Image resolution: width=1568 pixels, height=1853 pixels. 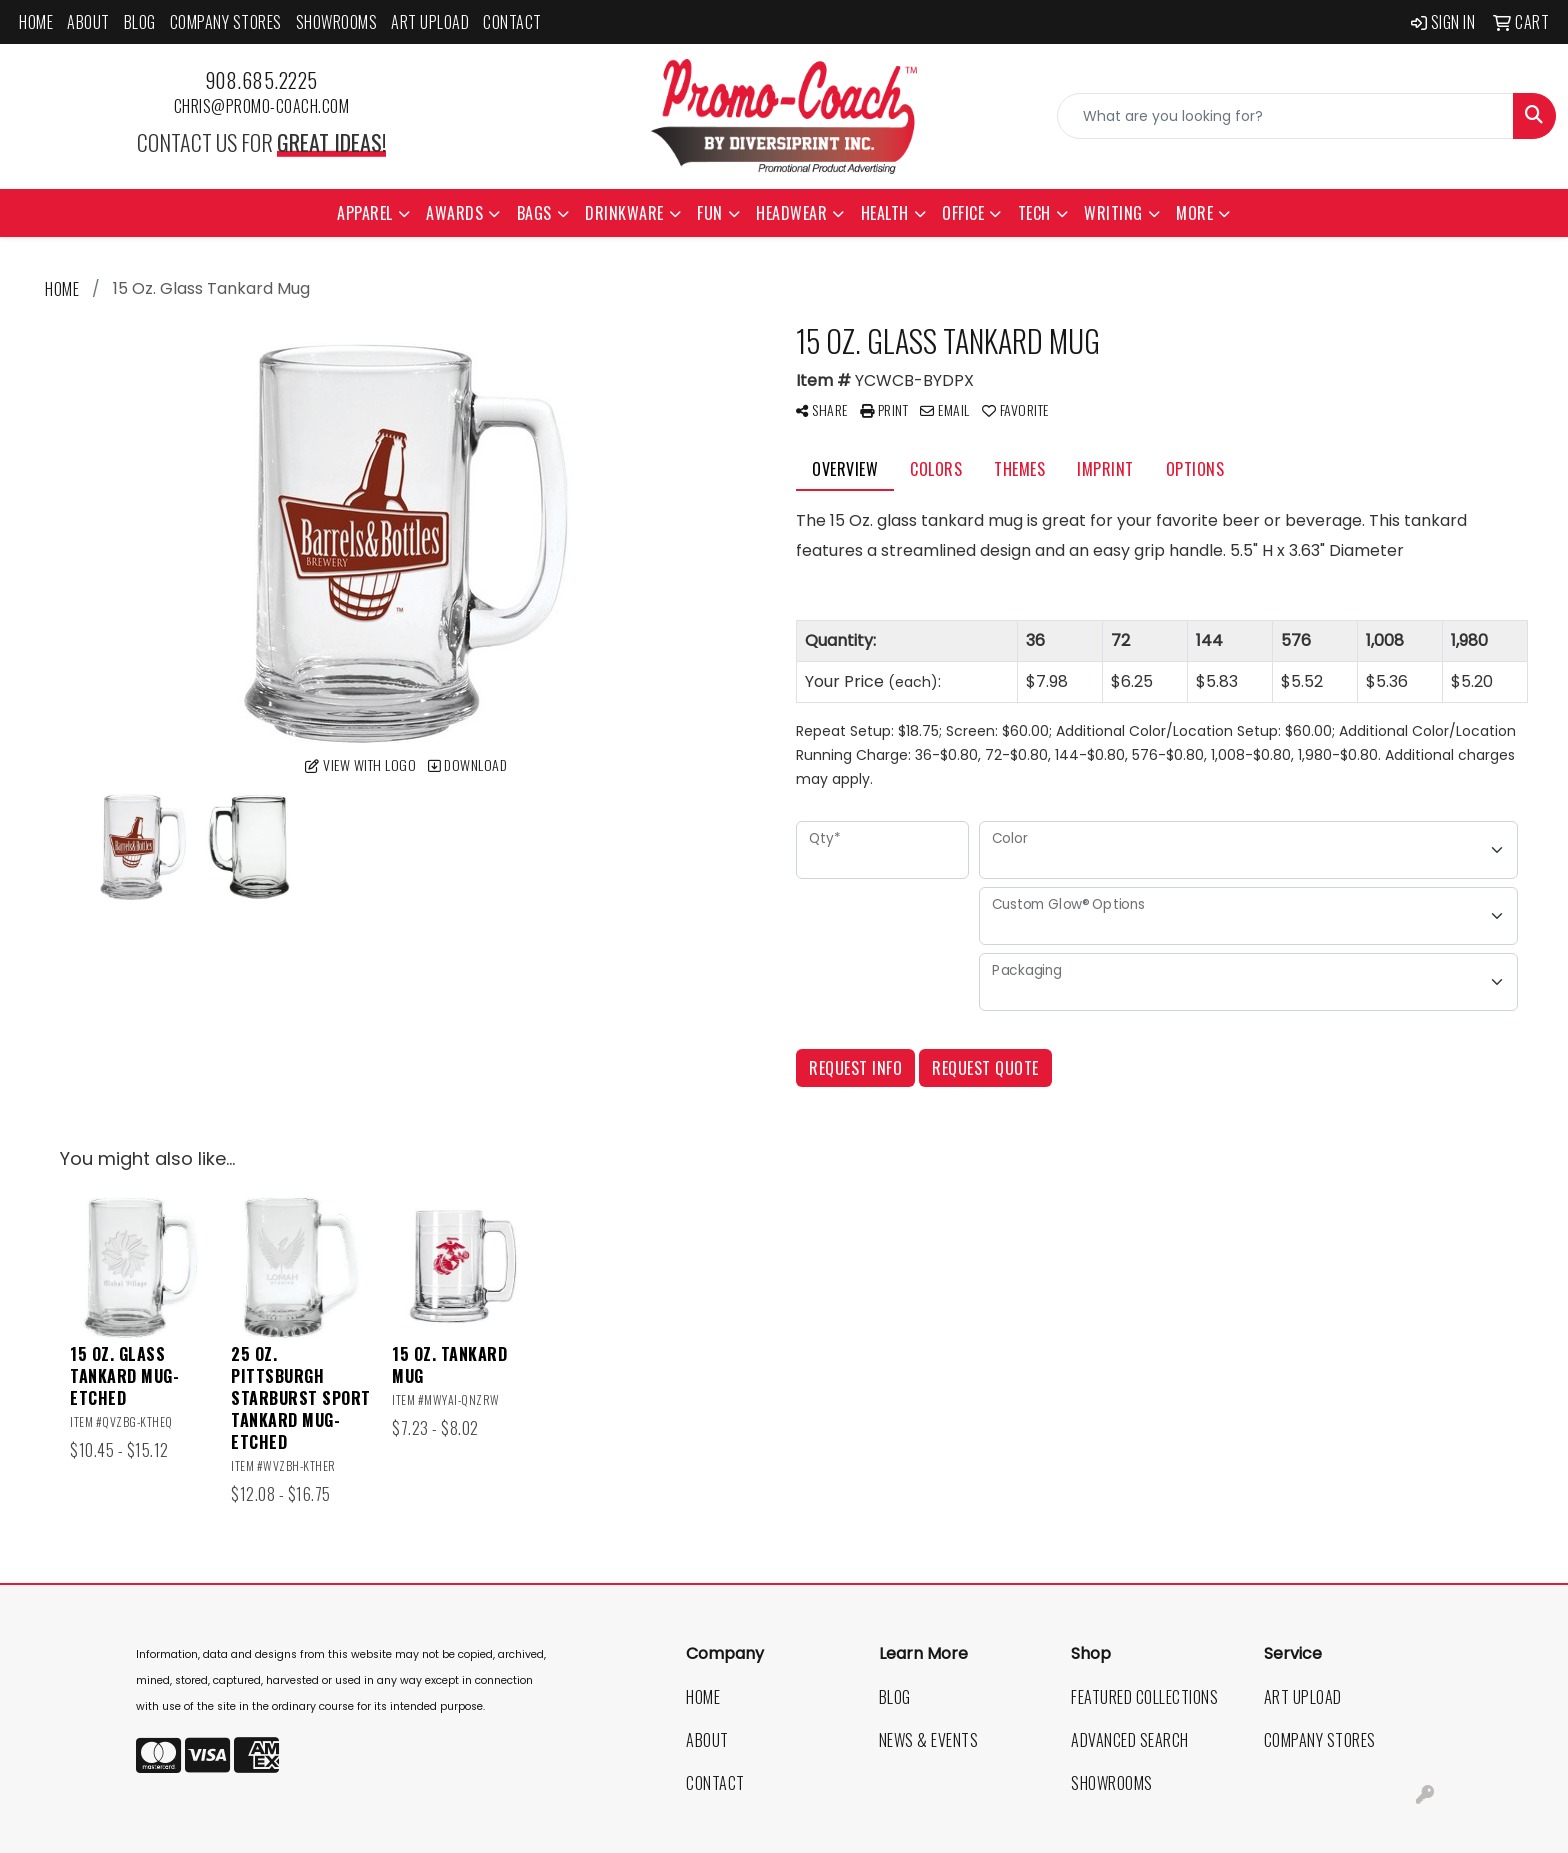 What do you see at coordinates (226, 22) in the screenshot?
I see `Company Stores` at bounding box center [226, 22].